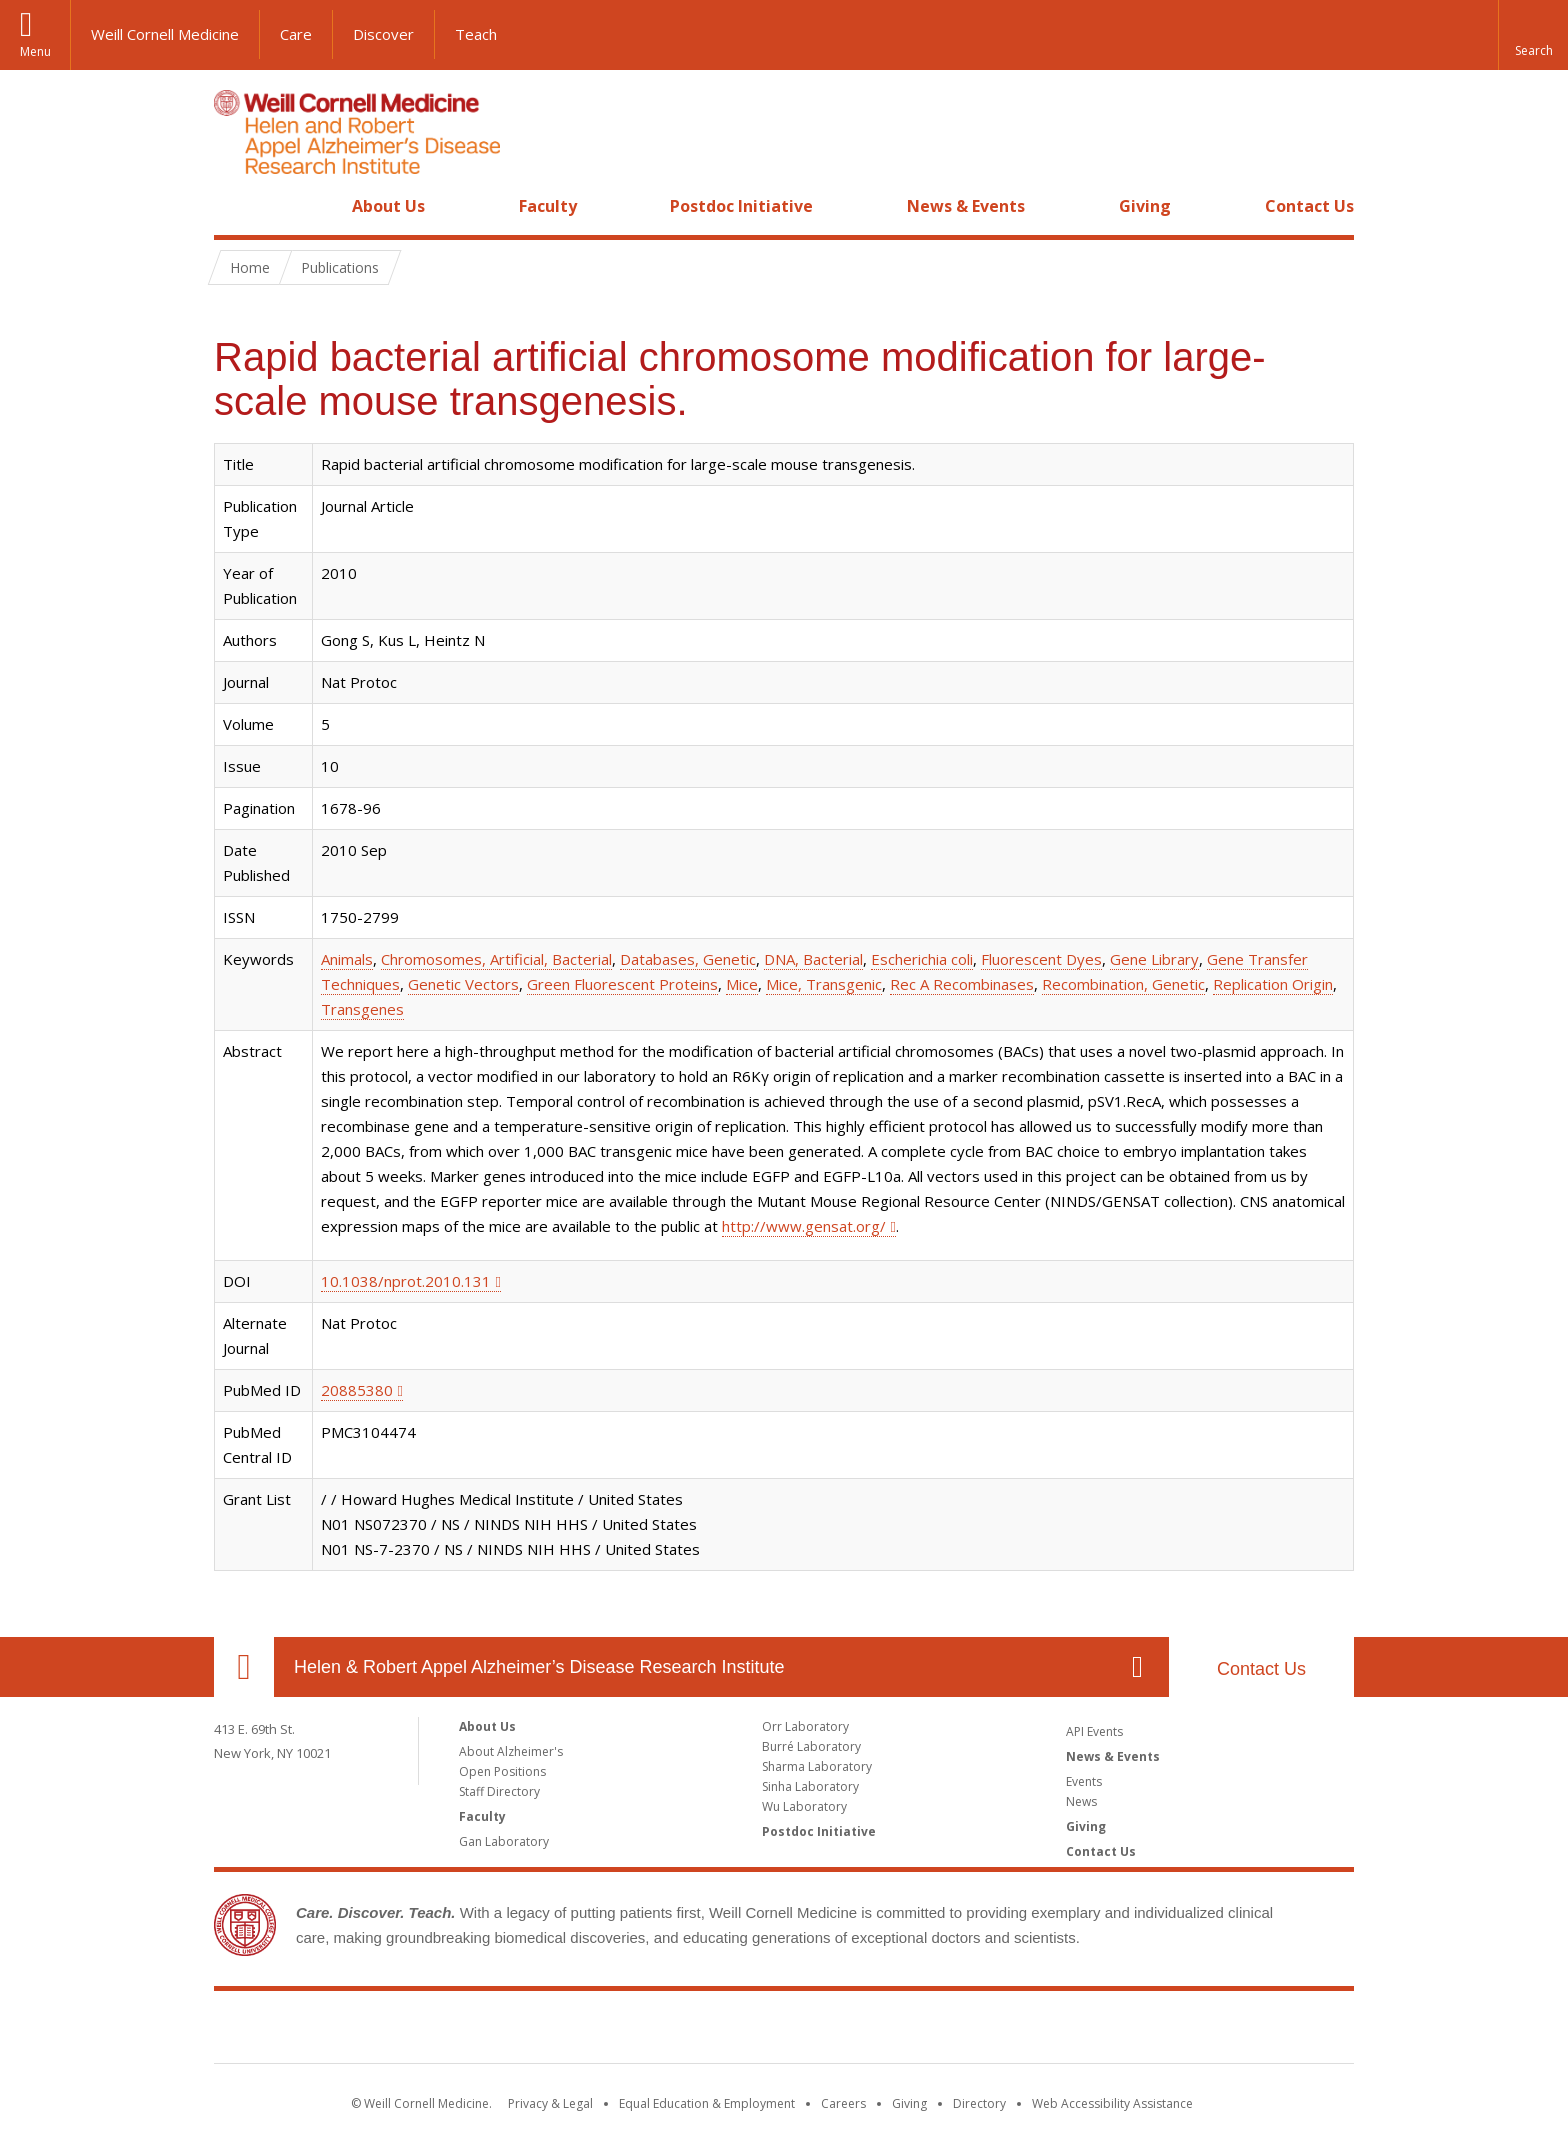  What do you see at coordinates (1094, 1731) in the screenshot?
I see `API Events` at bounding box center [1094, 1731].